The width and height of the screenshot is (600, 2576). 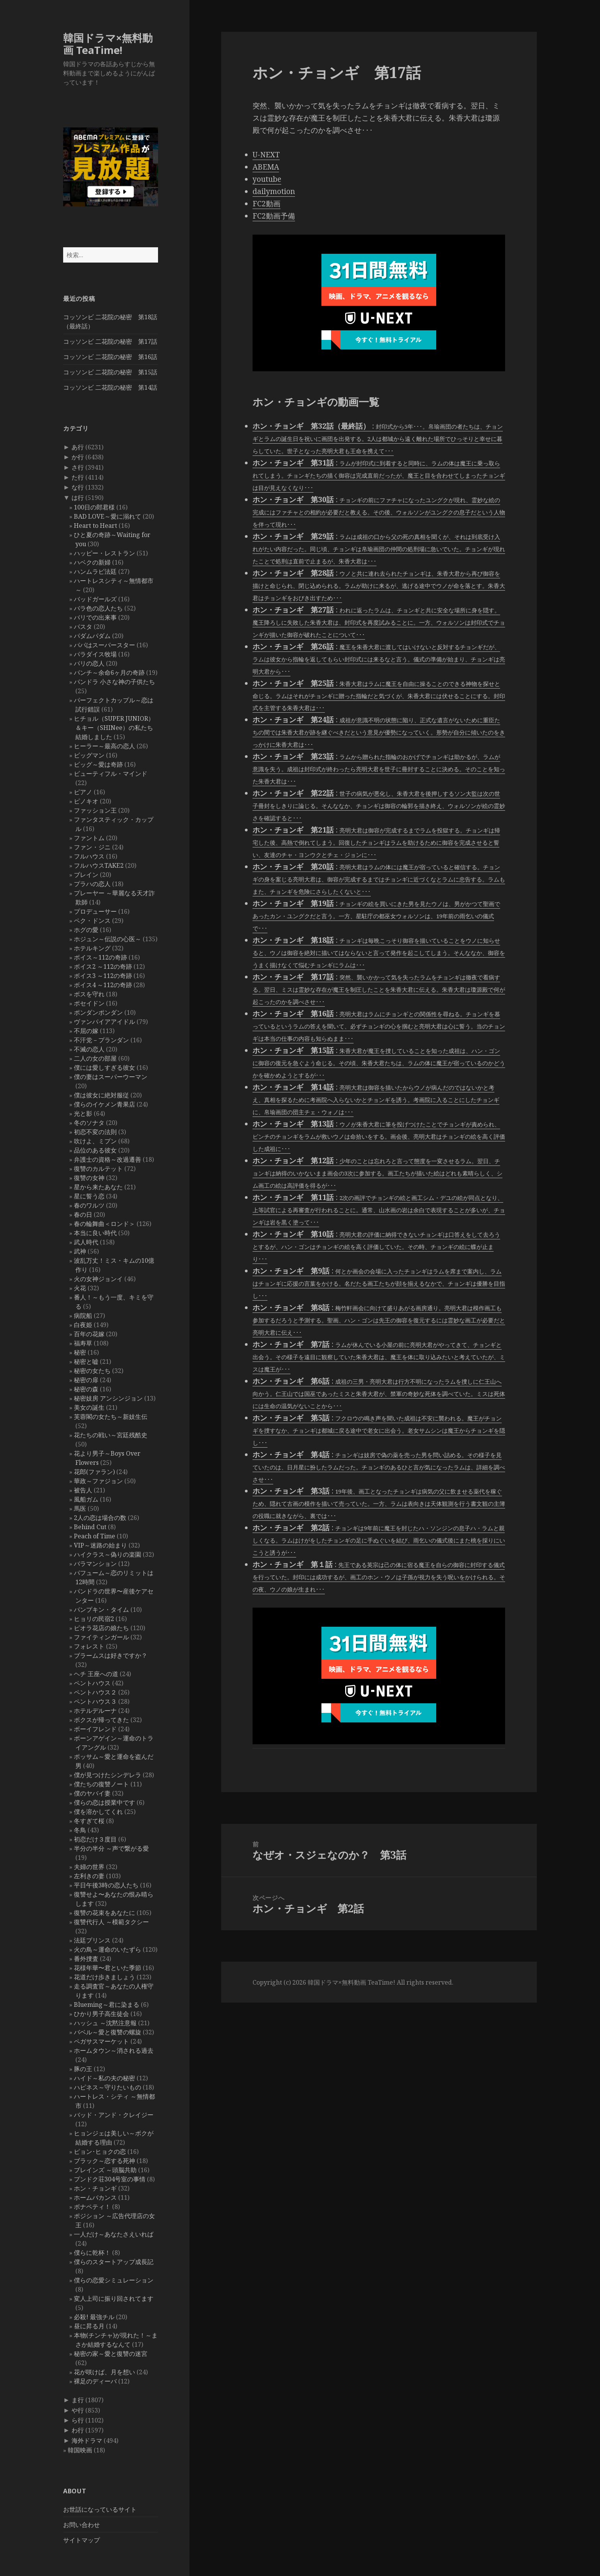 I want to click on ピアノ, so click(x=83, y=792).